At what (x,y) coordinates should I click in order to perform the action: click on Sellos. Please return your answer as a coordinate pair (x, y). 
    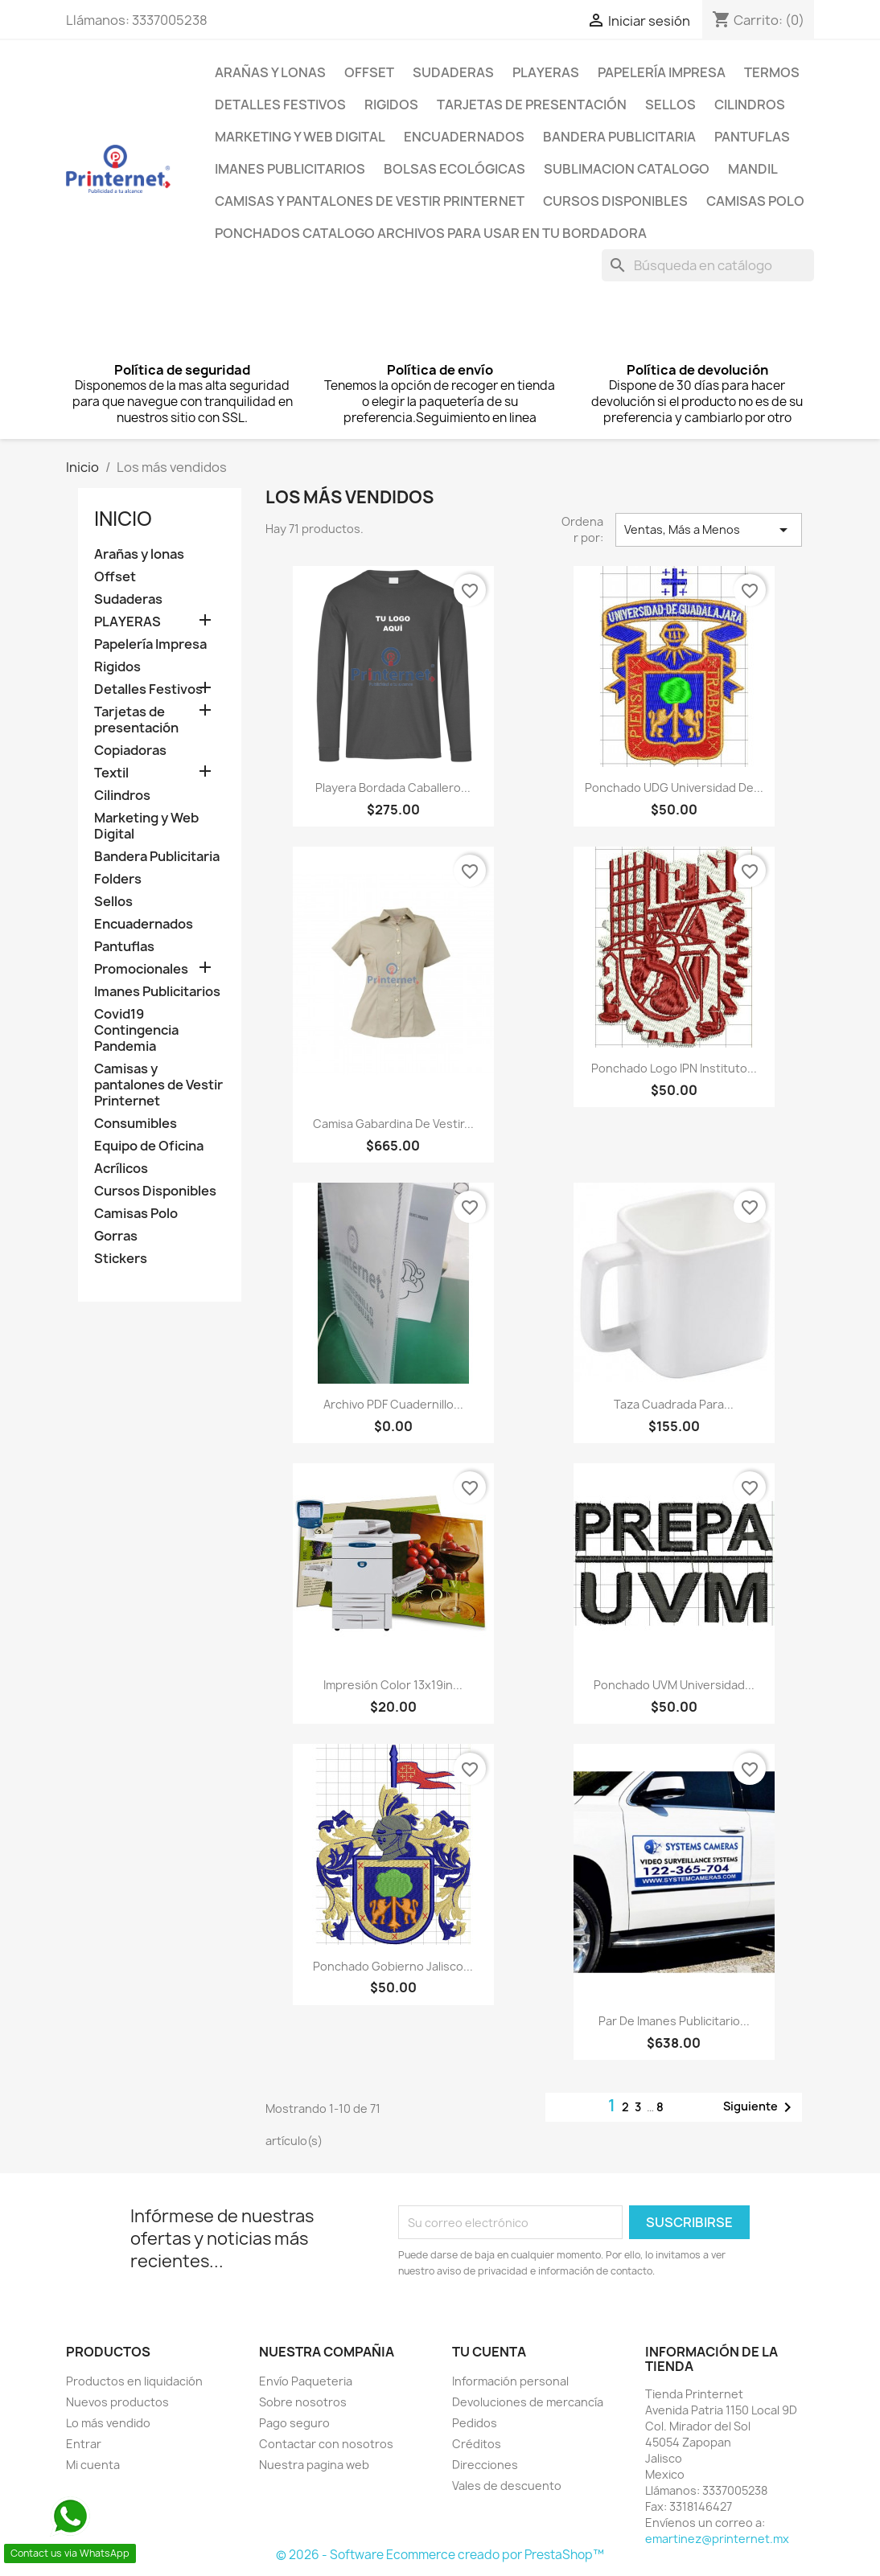
    Looking at the image, I should click on (670, 104).